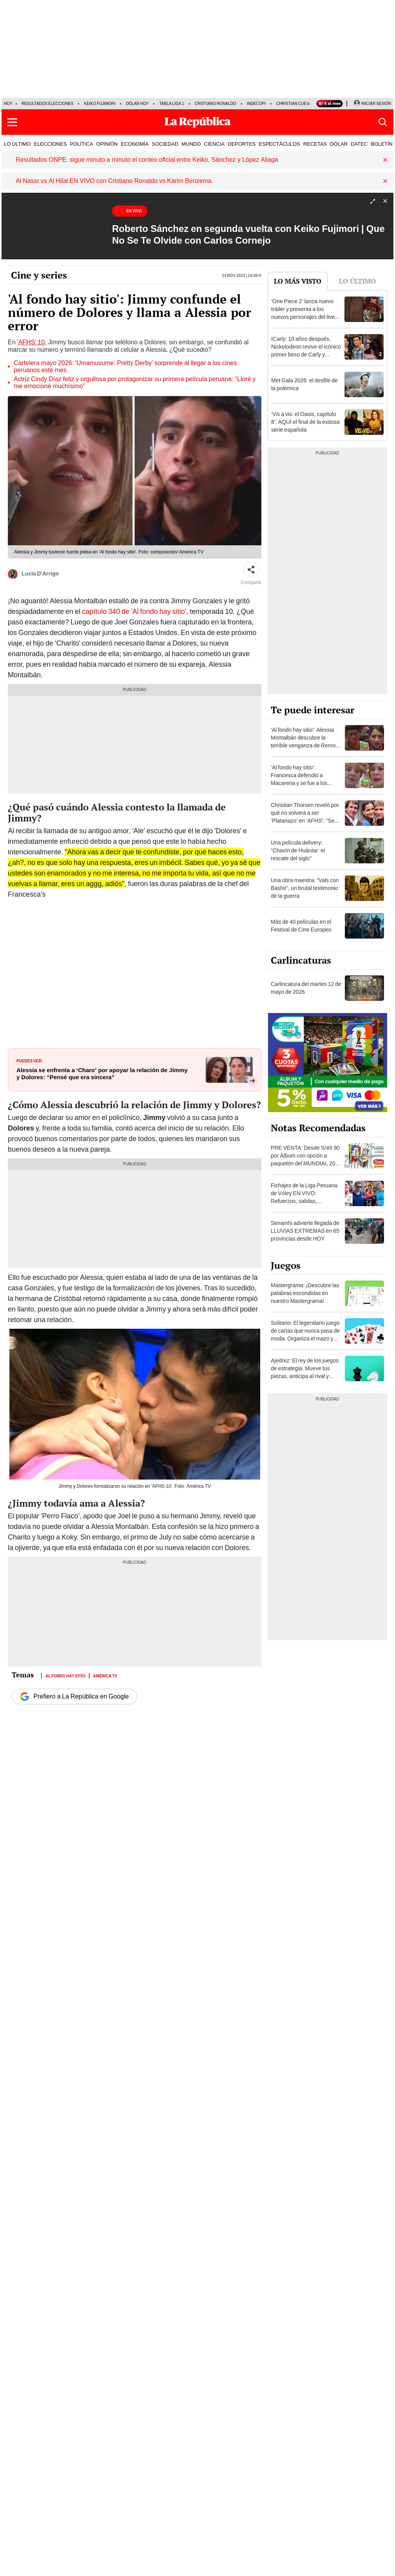 The image size is (395, 2576). I want to click on RECETAS, so click(315, 144).